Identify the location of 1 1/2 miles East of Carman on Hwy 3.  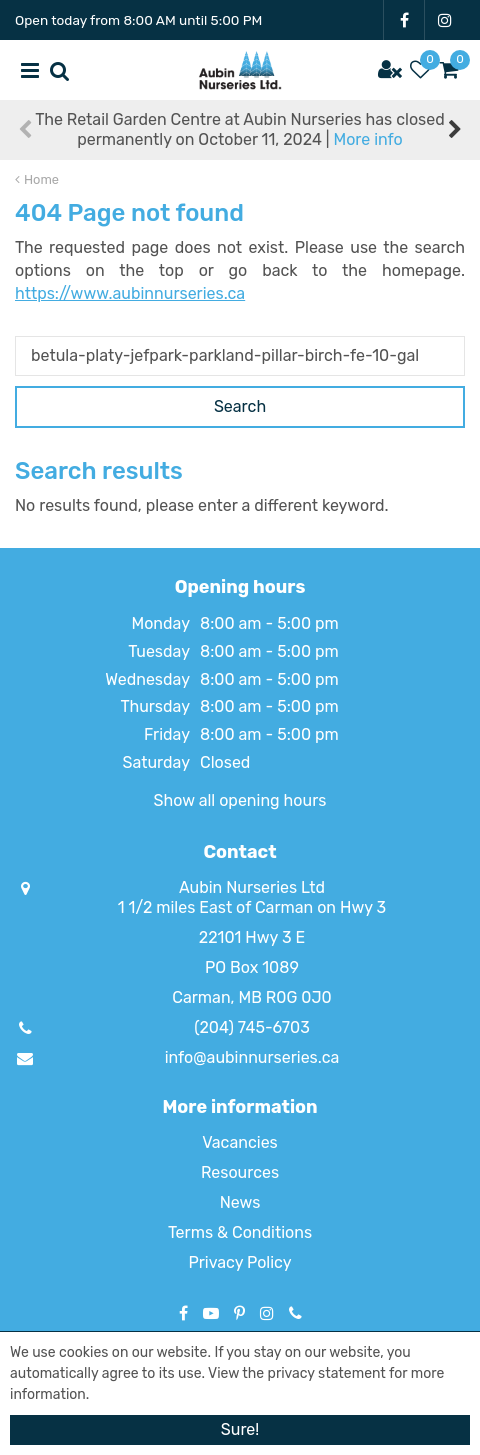
(252, 907).